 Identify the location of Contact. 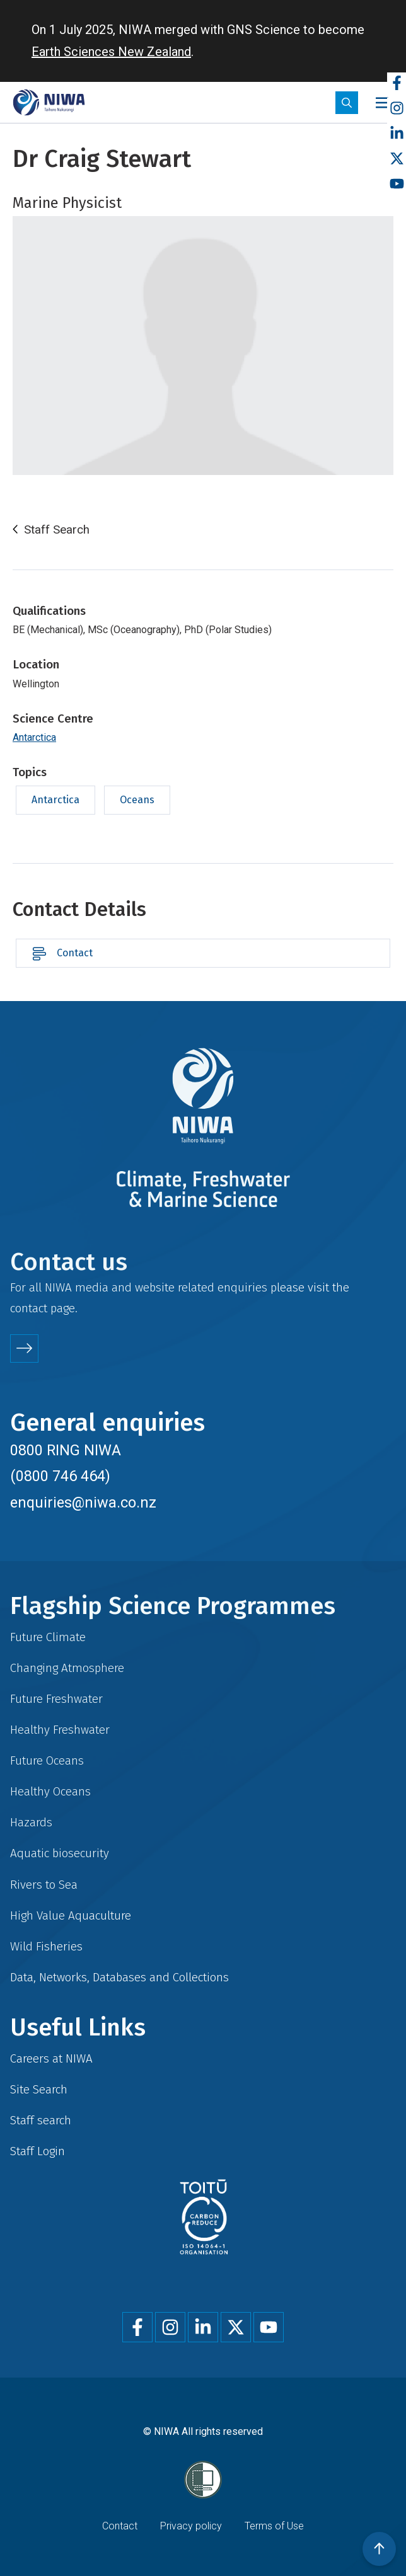
(75, 953).